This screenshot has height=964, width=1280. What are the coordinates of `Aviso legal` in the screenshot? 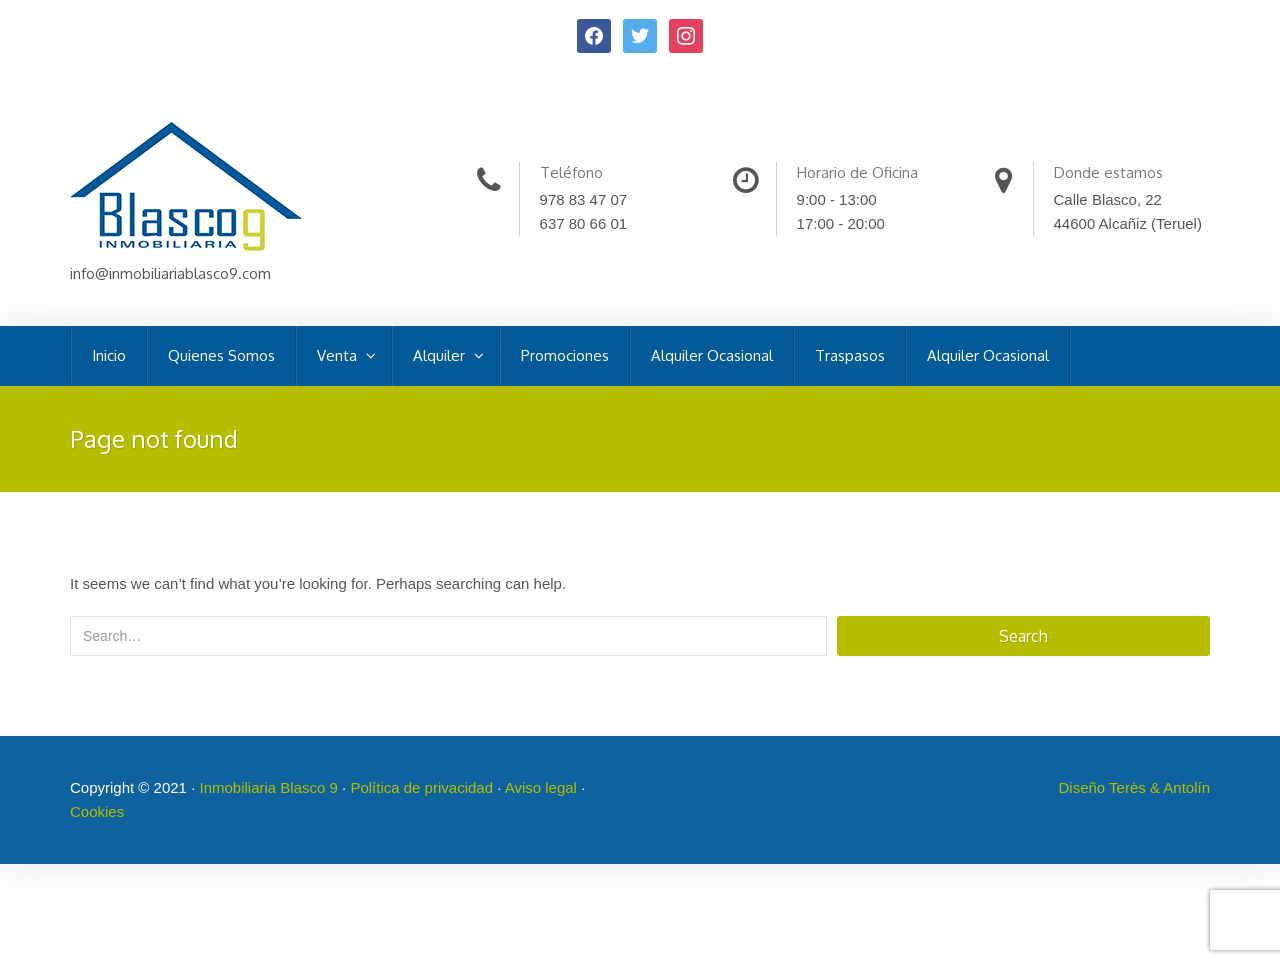 It's located at (541, 787).